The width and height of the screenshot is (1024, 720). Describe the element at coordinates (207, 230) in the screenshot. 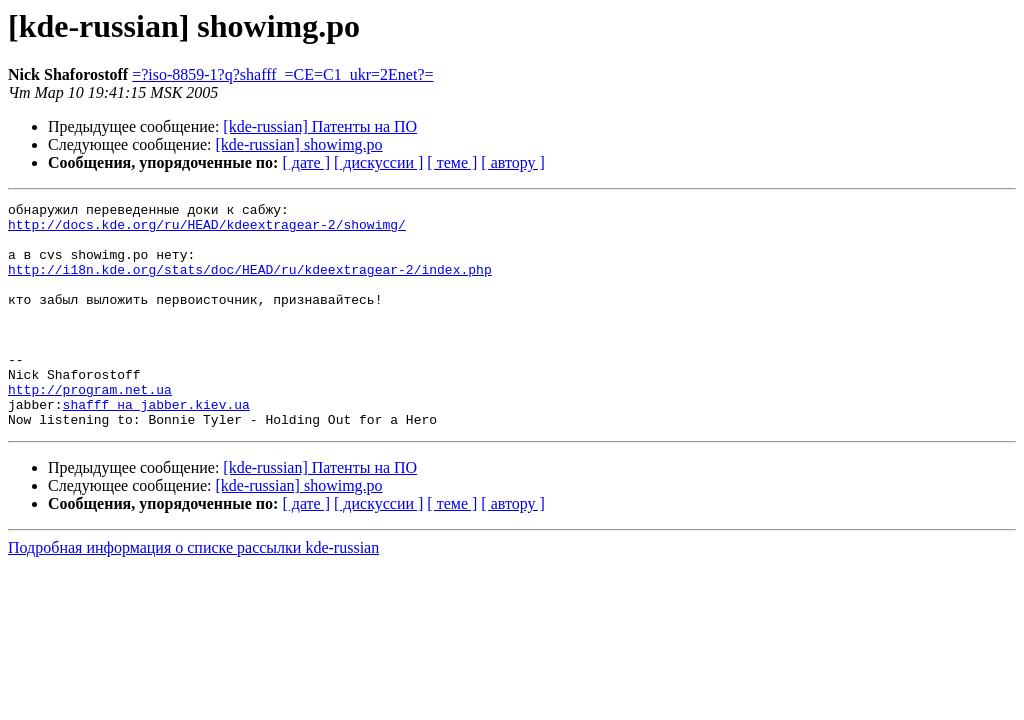

I see `http://docs.kde.org/ru/HEAD/kdeextragear-2/showimg/` at that location.